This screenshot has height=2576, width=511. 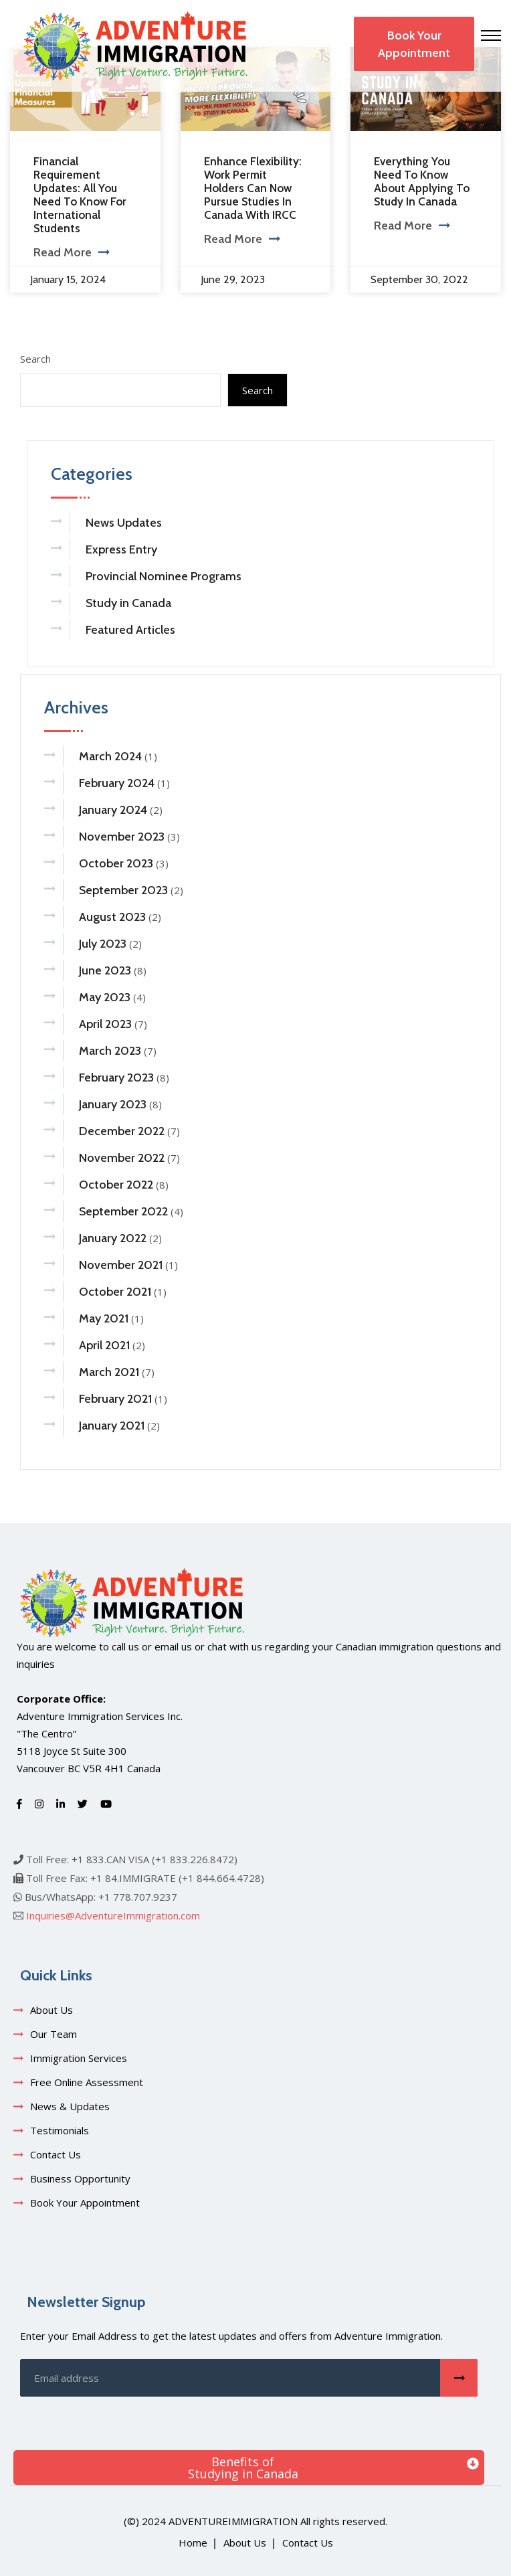 What do you see at coordinates (79, 195) in the screenshot?
I see `Financial Requirement Updates: All You Need To Know For International Students` at bounding box center [79, 195].